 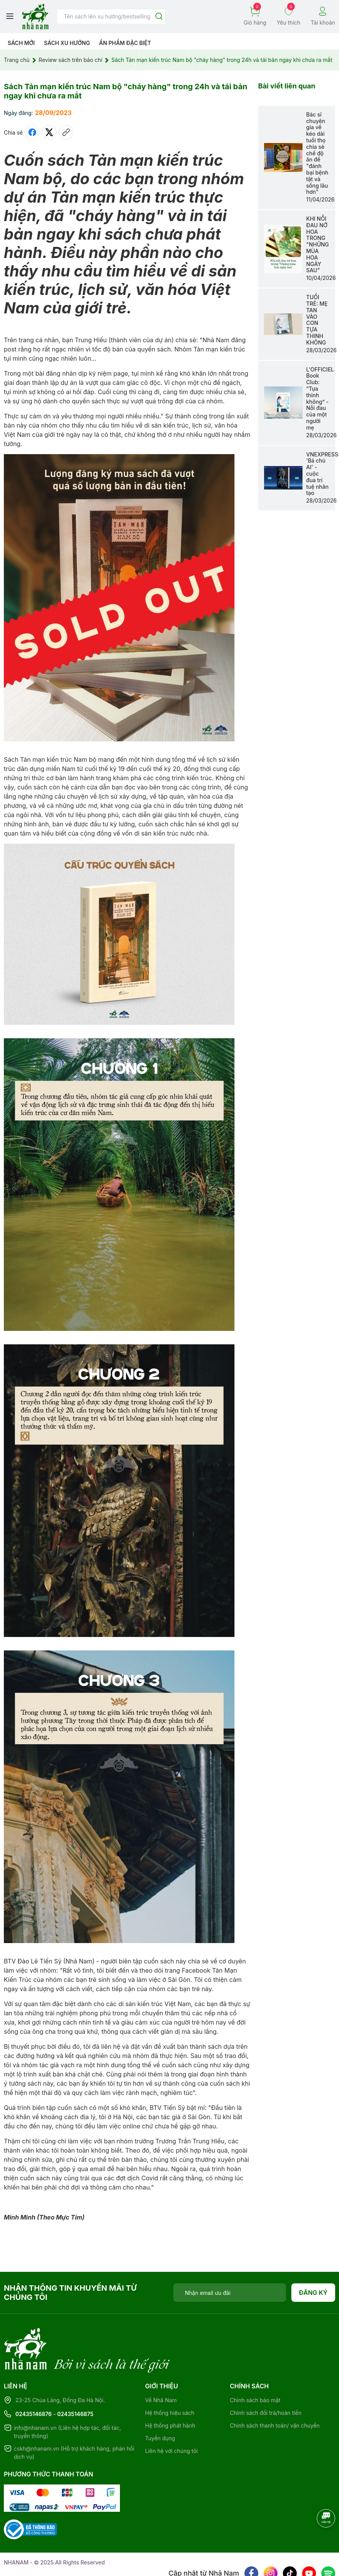 What do you see at coordinates (313, 2292) in the screenshot?
I see `Đăng ký [Đăng ký nhận tin]` at bounding box center [313, 2292].